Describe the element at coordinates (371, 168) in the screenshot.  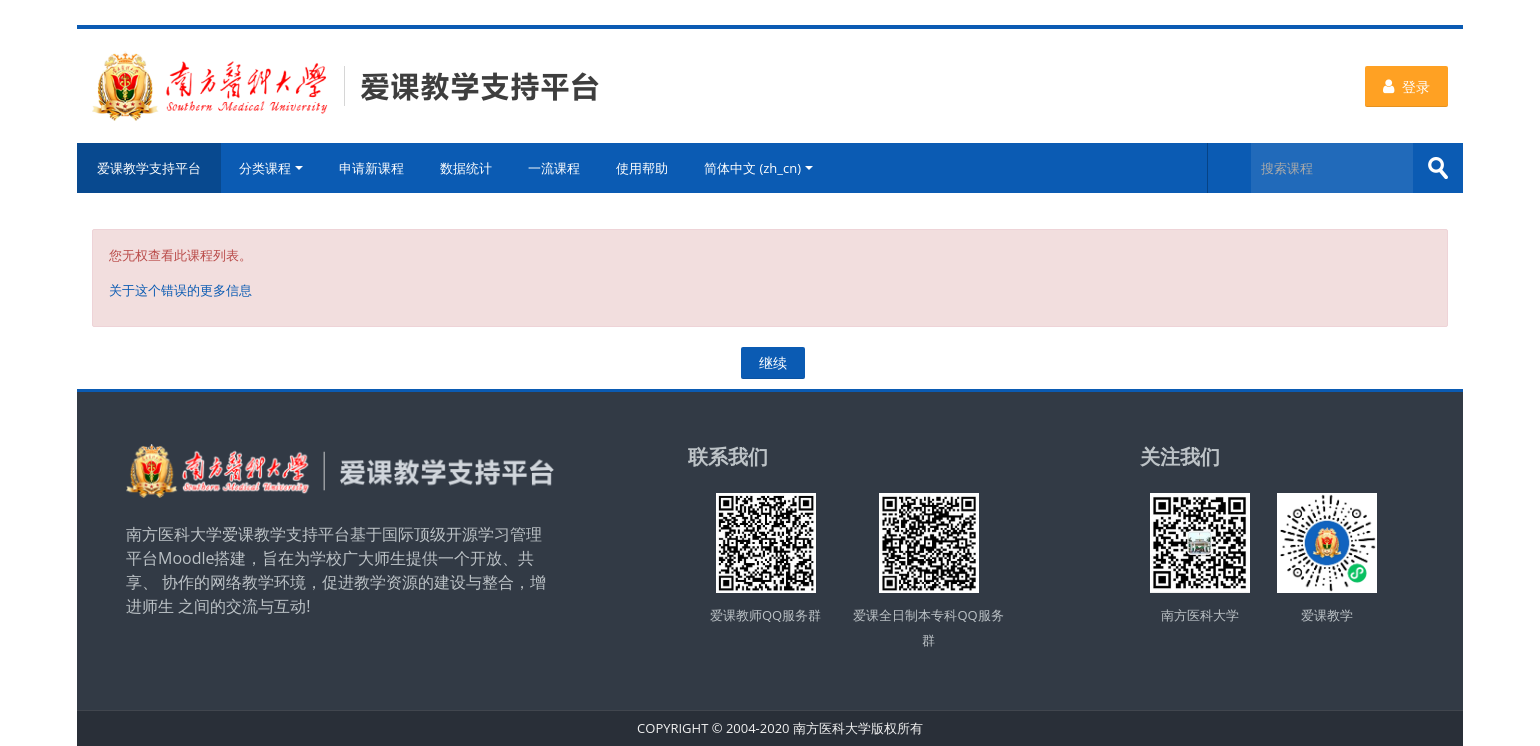
I see `申请新课程` at that location.